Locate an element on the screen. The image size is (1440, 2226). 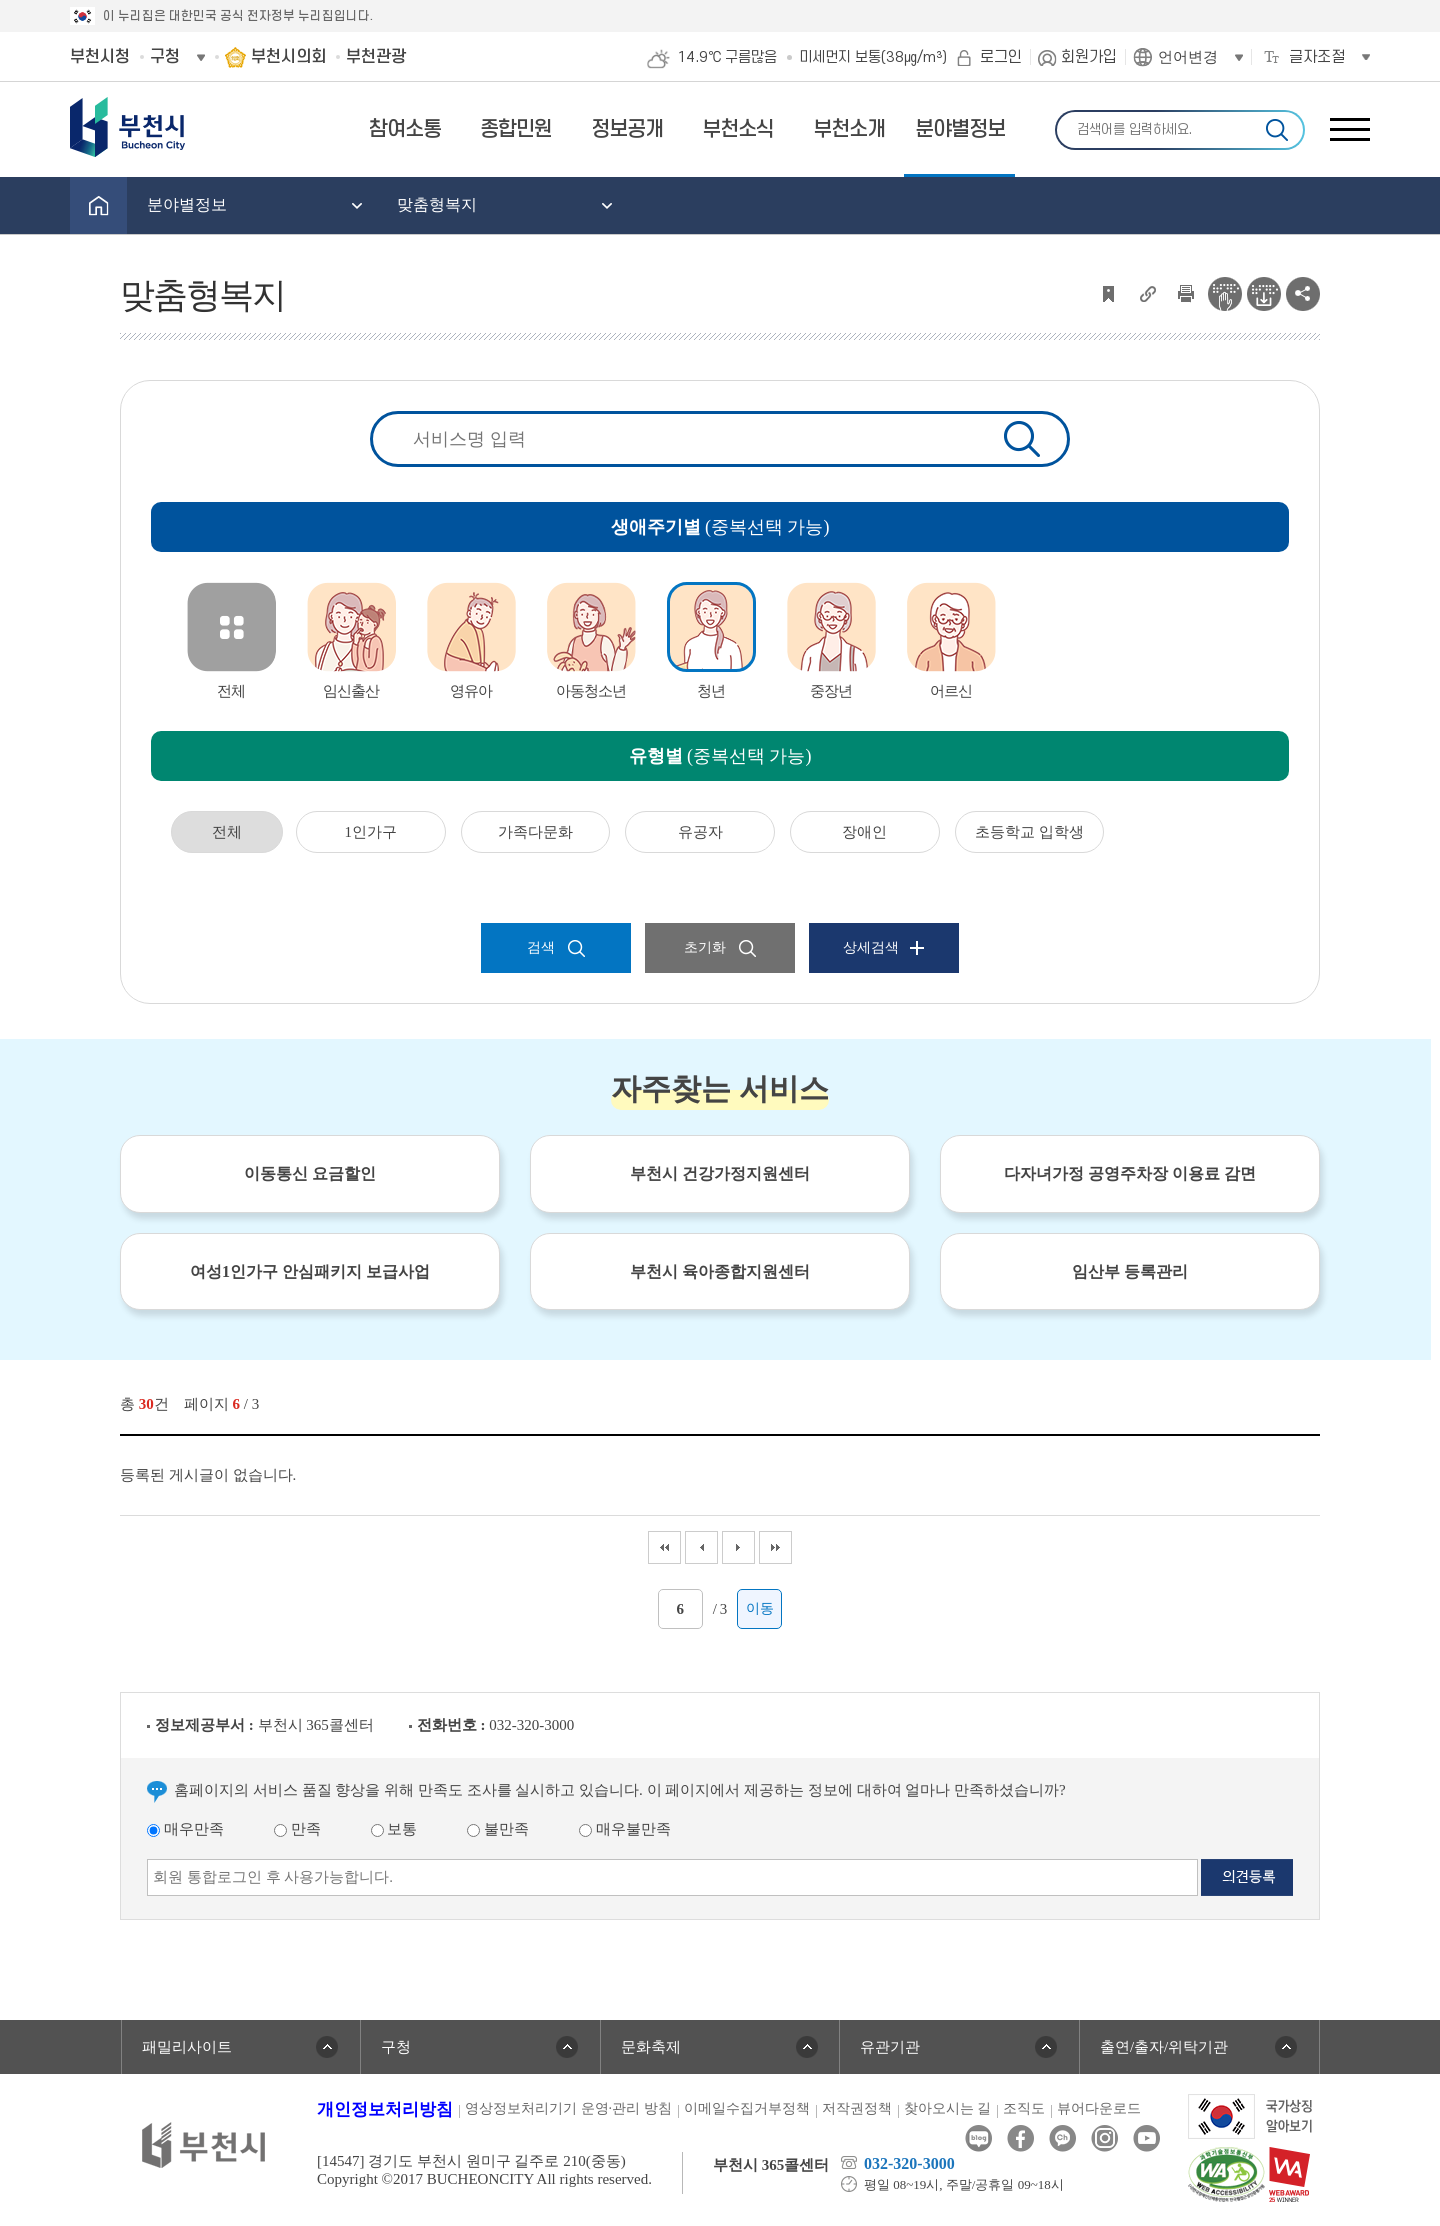
카카오톡채널 is located at coordinates (1062, 2138).